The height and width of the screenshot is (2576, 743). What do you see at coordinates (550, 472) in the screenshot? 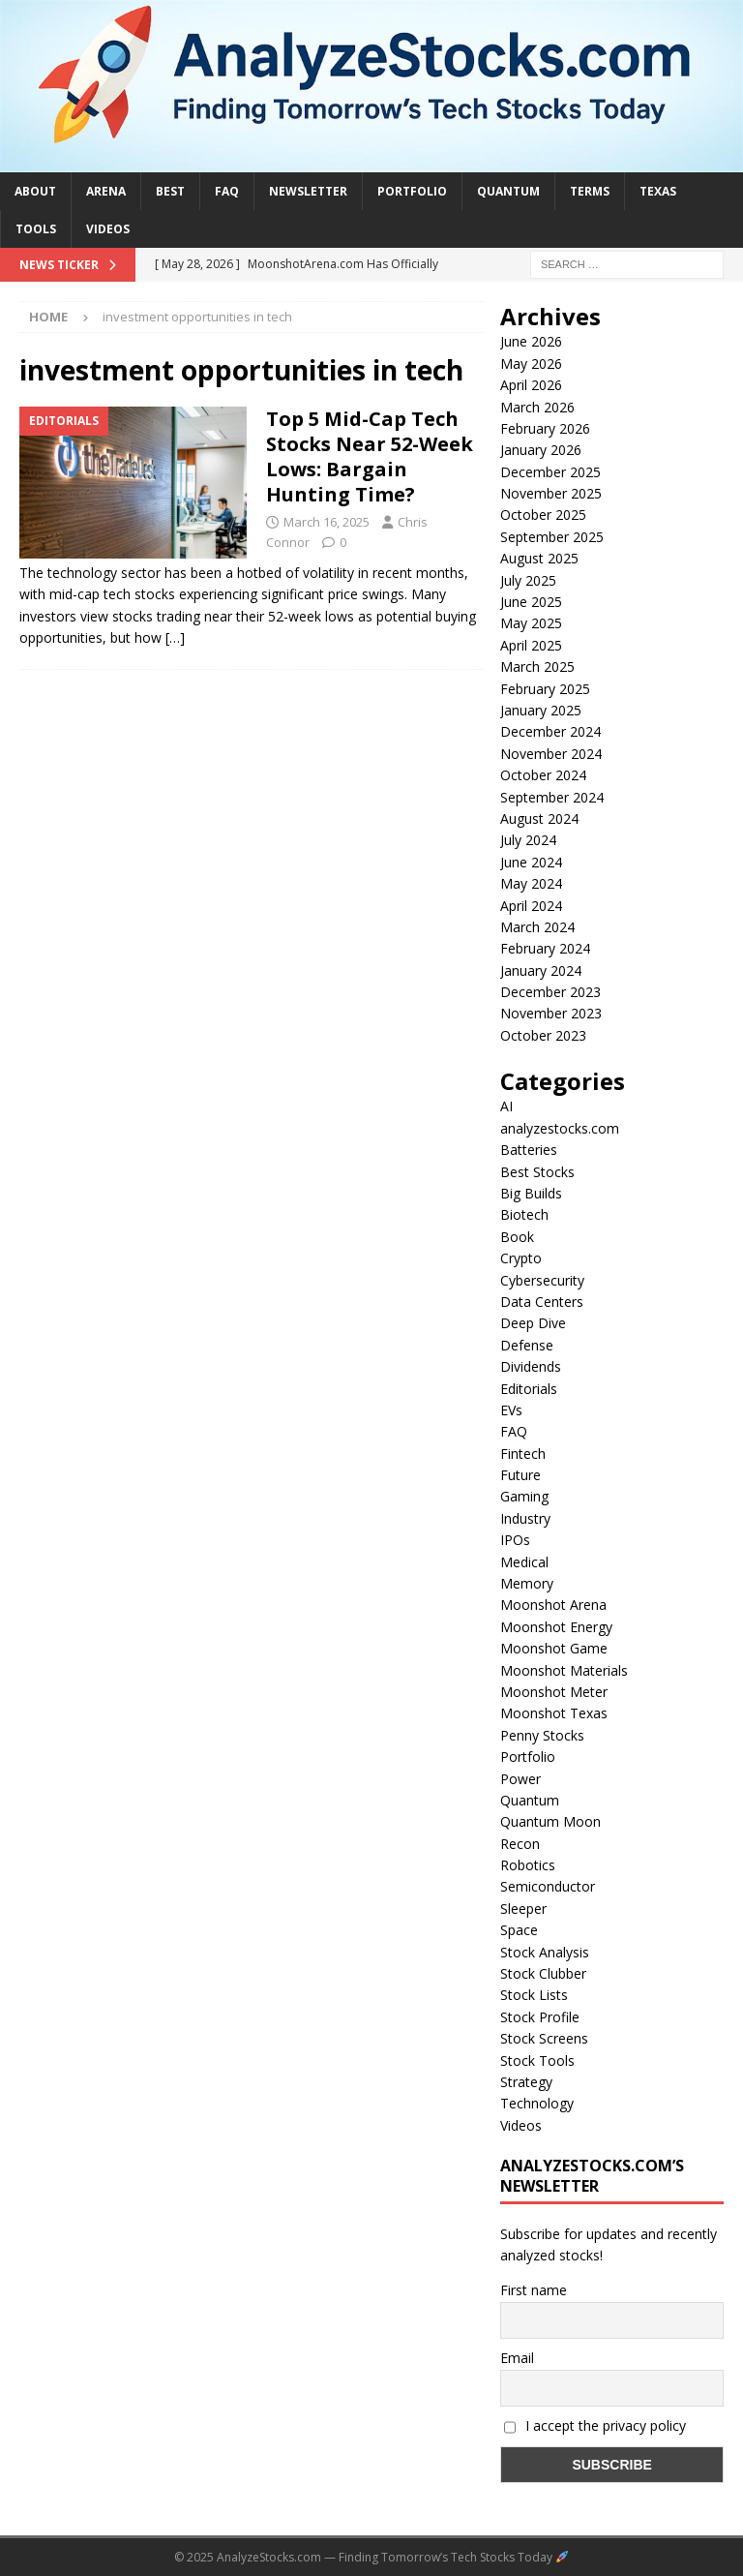
I see `December 2025` at bounding box center [550, 472].